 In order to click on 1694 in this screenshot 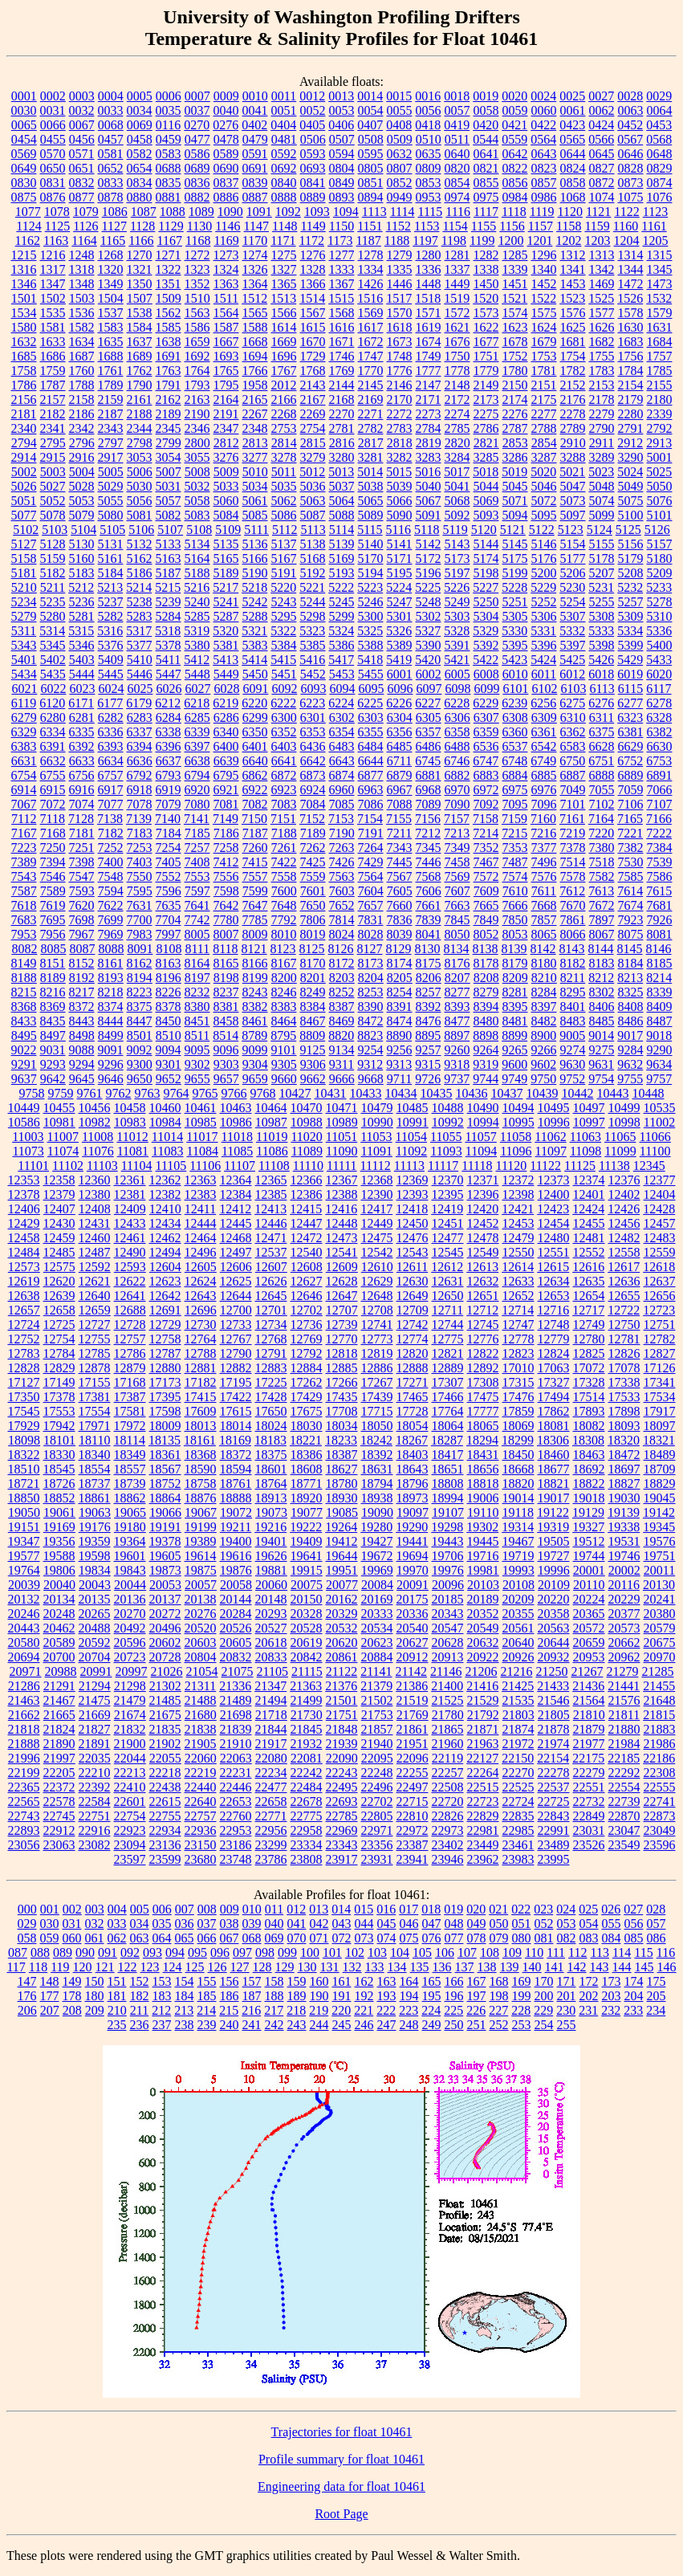, I will do `click(255, 356)`.